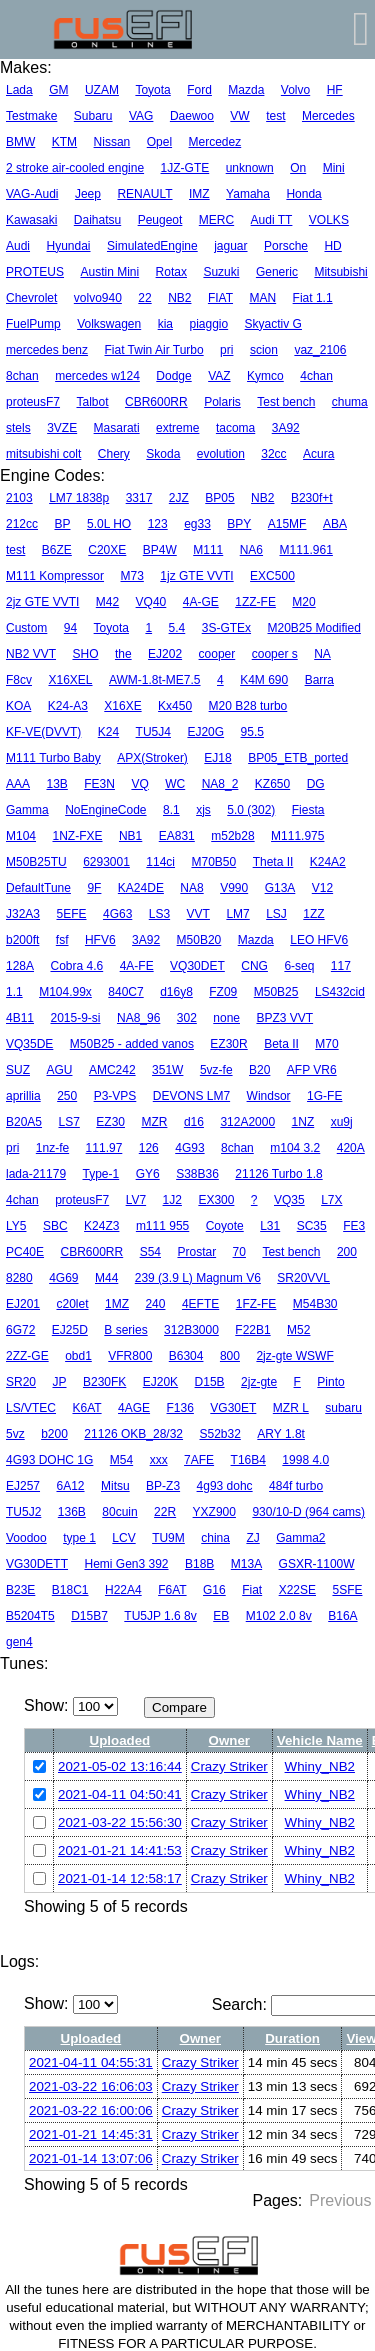  Describe the element at coordinates (176, 992) in the screenshot. I see `d16y8` at that location.